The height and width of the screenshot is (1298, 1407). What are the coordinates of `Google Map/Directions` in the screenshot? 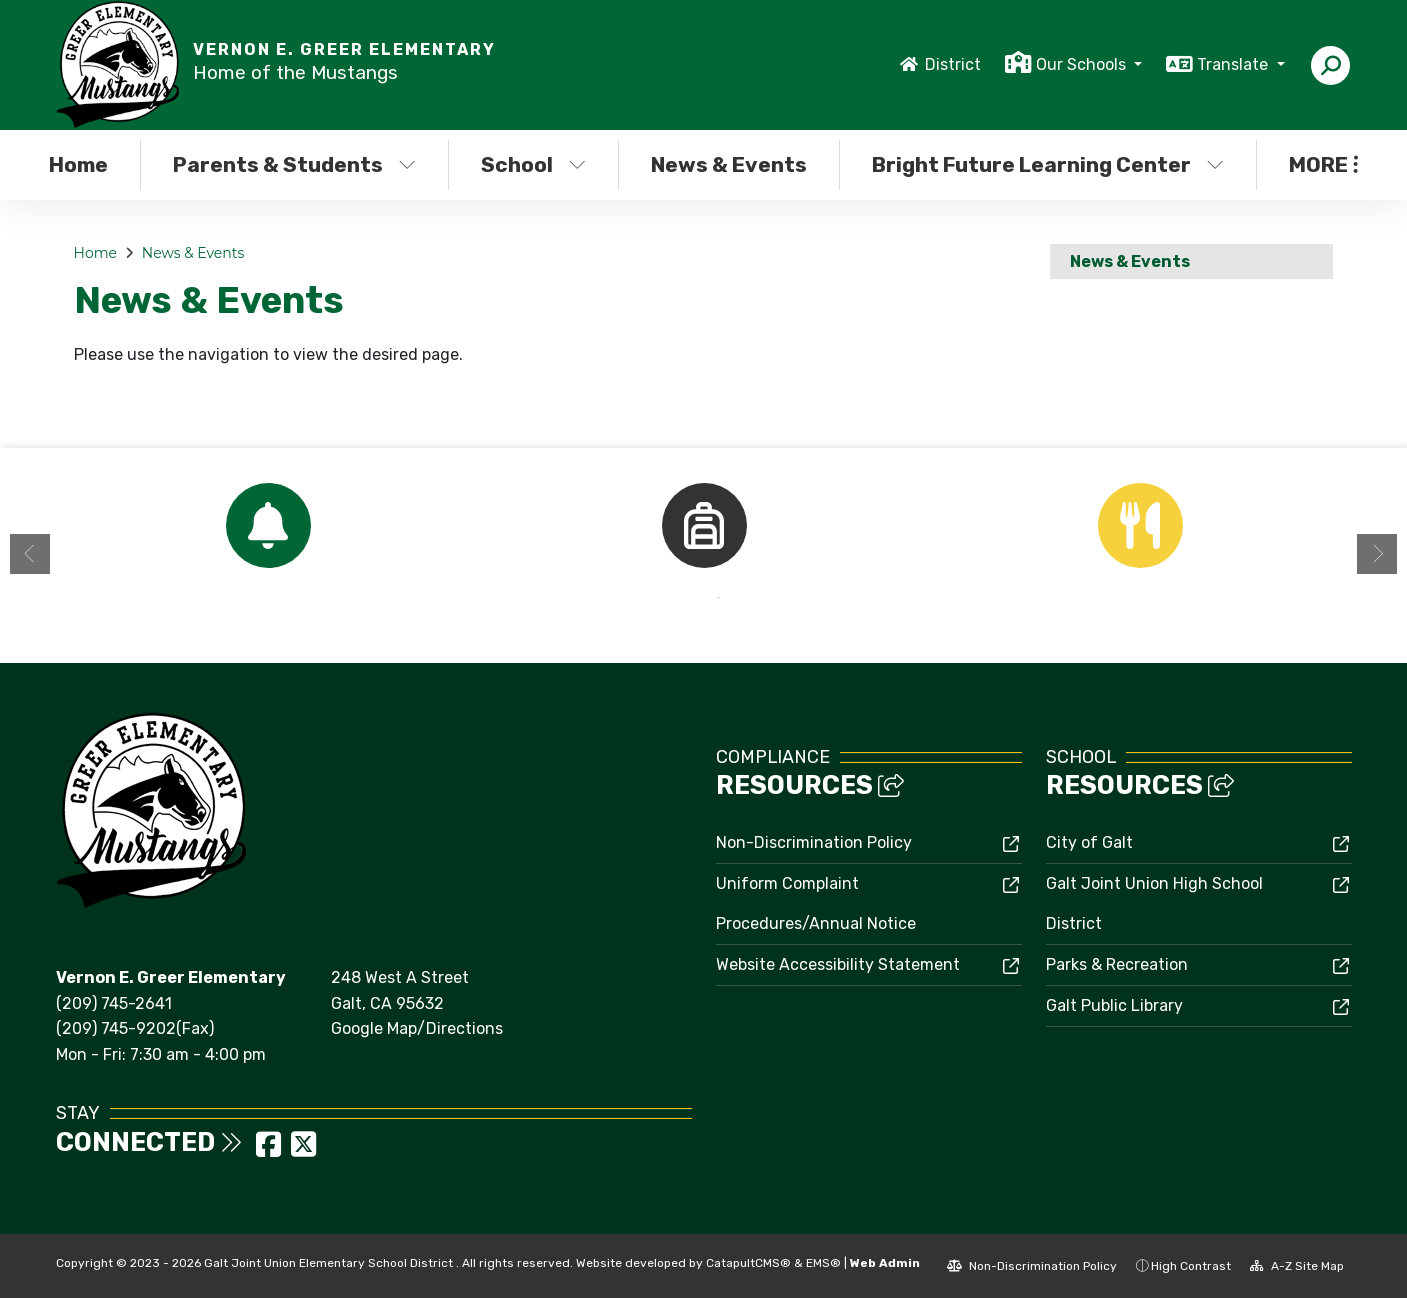 It's located at (417, 1028).